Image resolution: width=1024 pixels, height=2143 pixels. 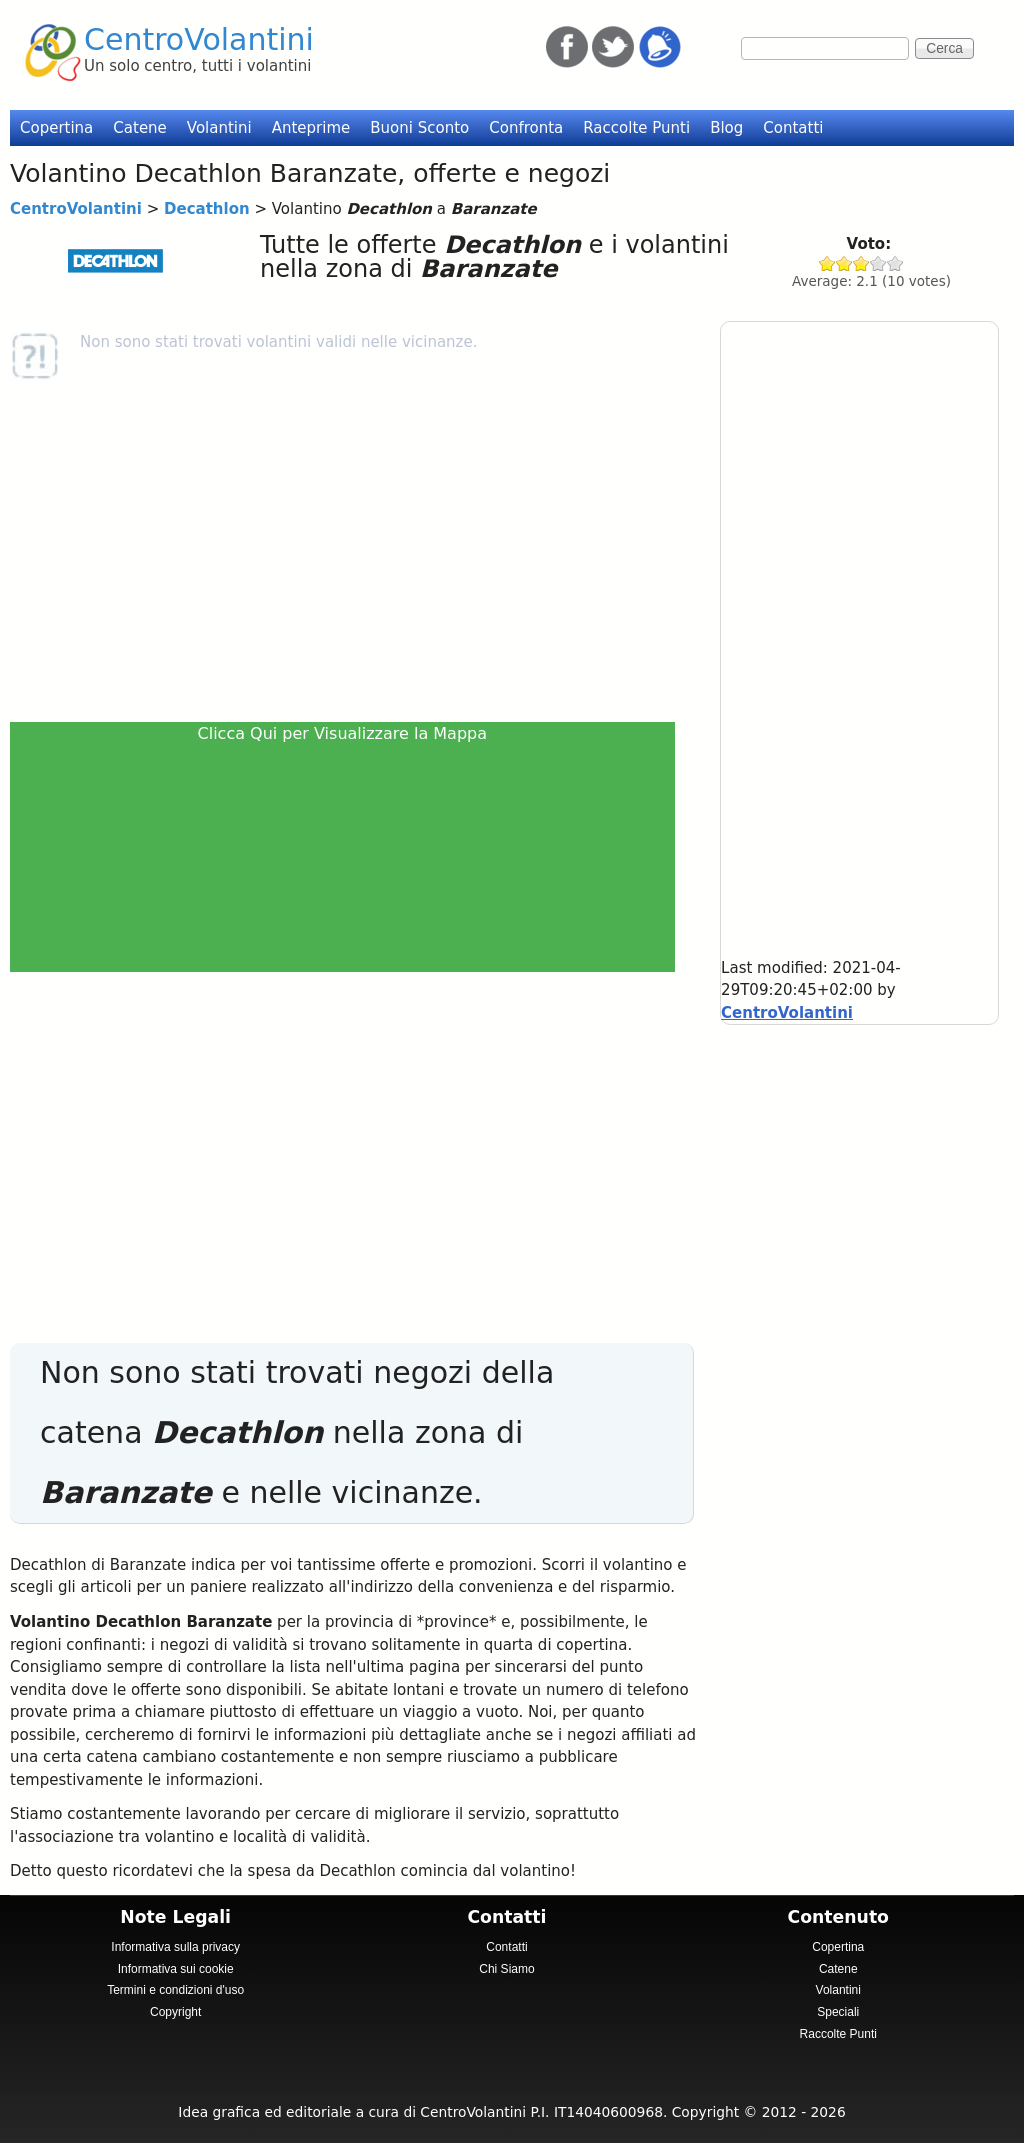 I want to click on Give Decathlon 1/5, so click(x=827, y=263).